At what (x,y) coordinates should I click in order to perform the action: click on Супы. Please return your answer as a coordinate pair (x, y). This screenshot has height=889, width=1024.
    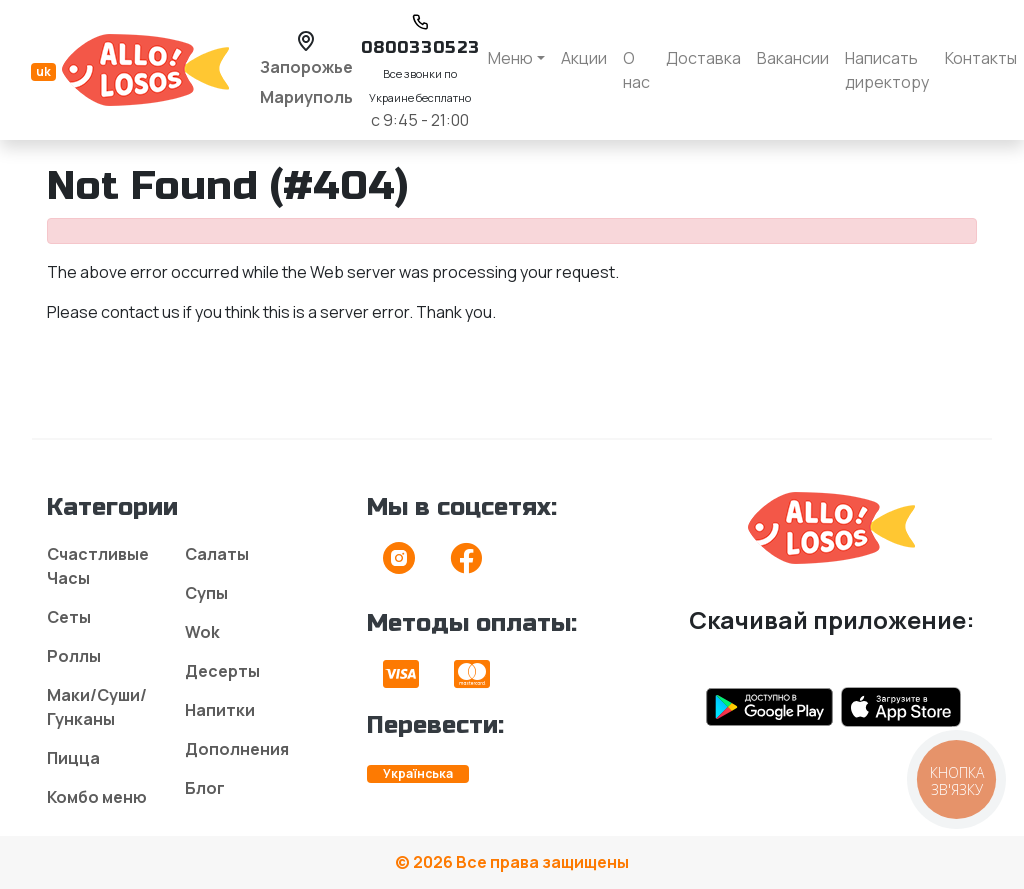
    Looking at the image, I should click on (206, 593).